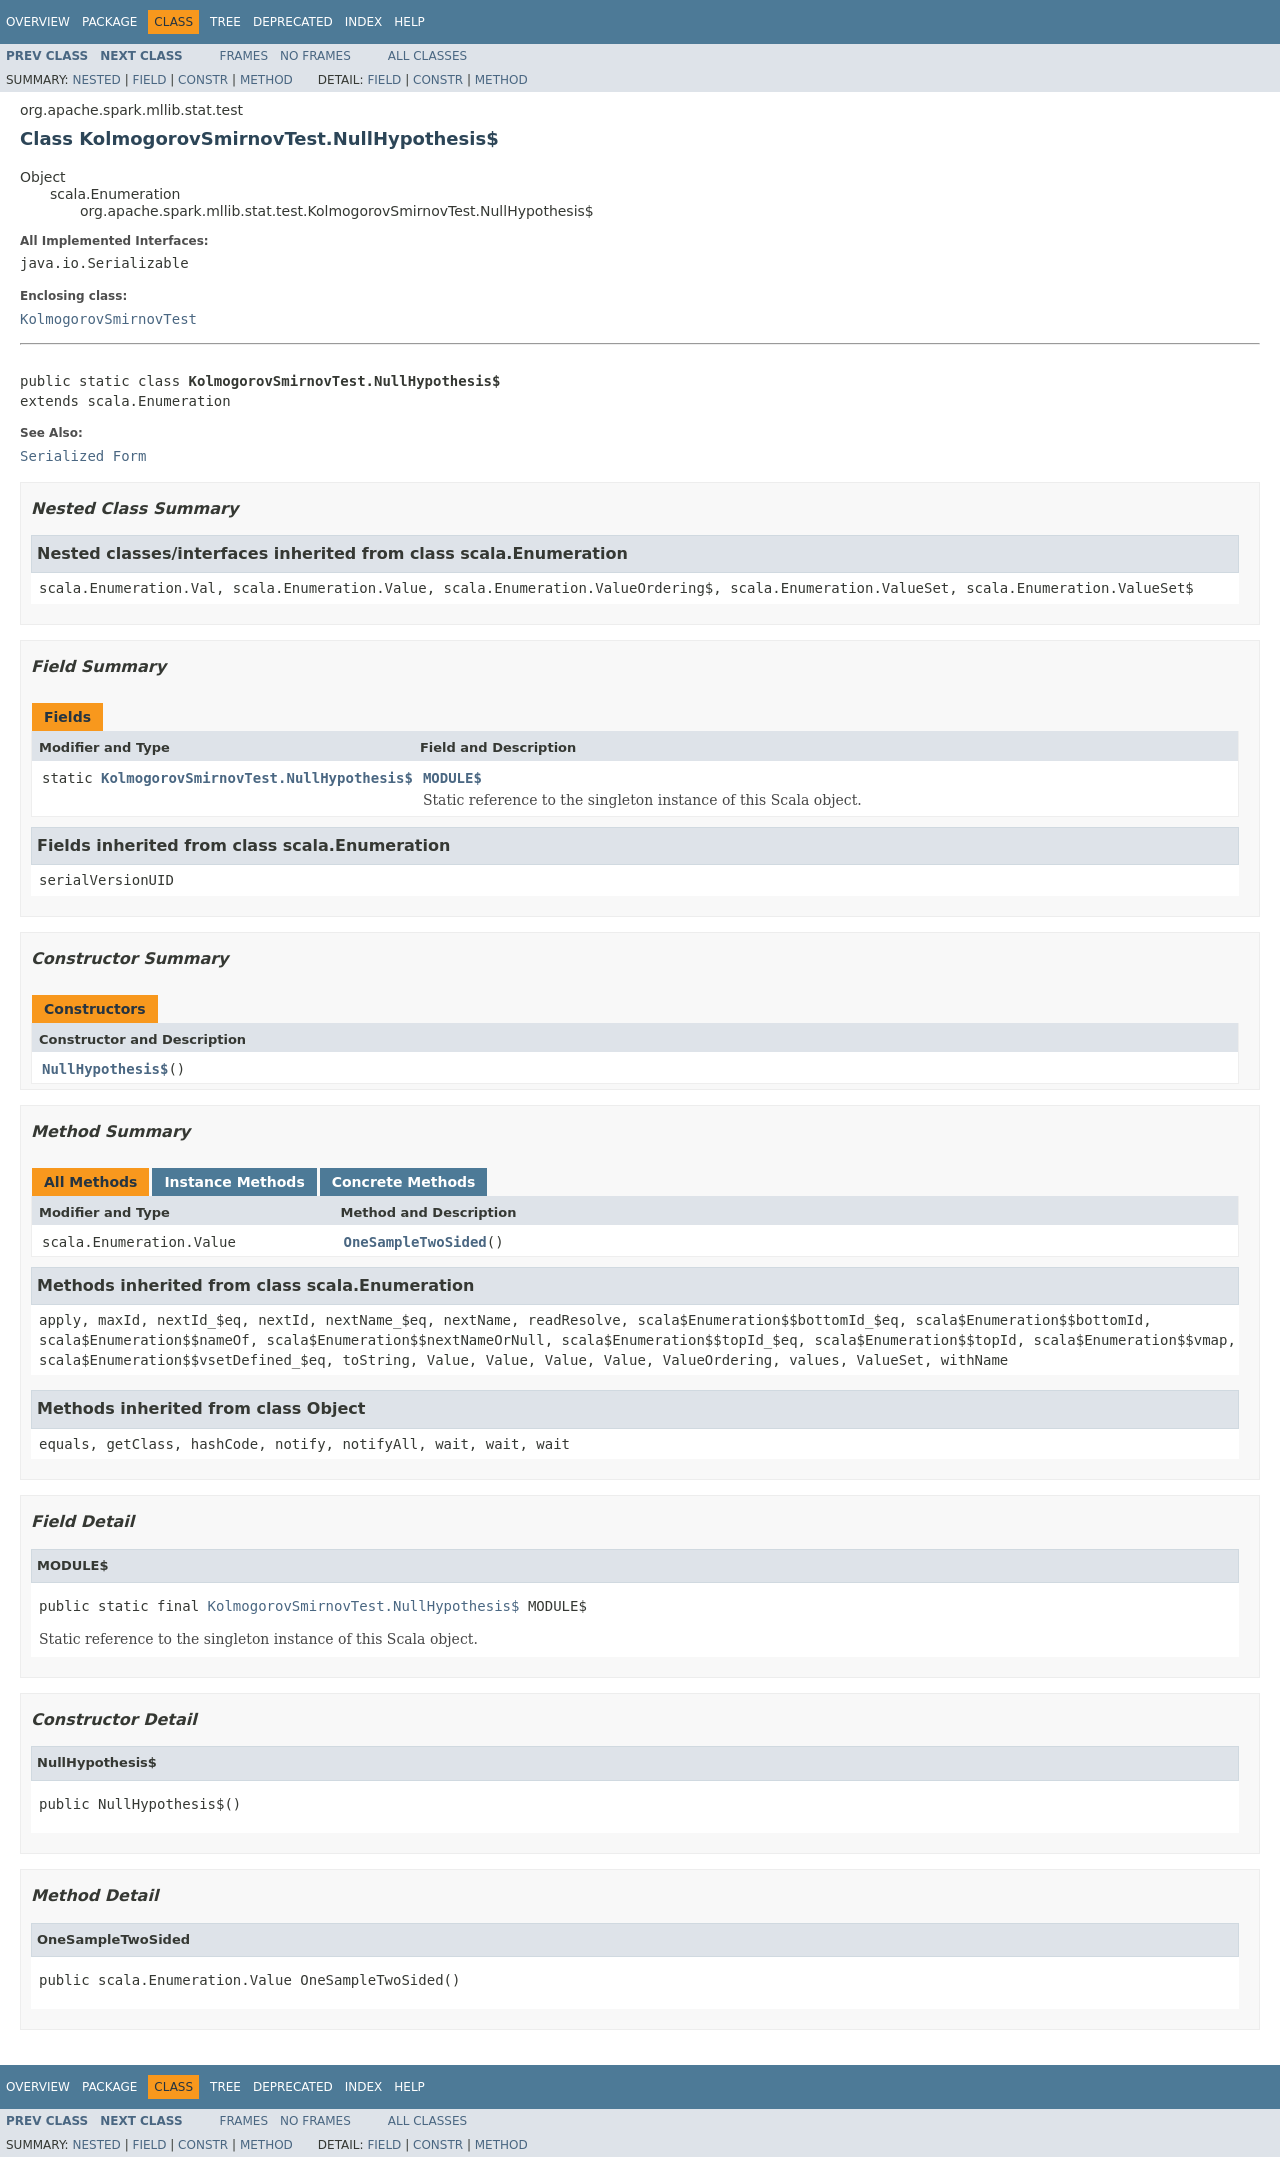  I want to click on Frames, so click(244, 56).